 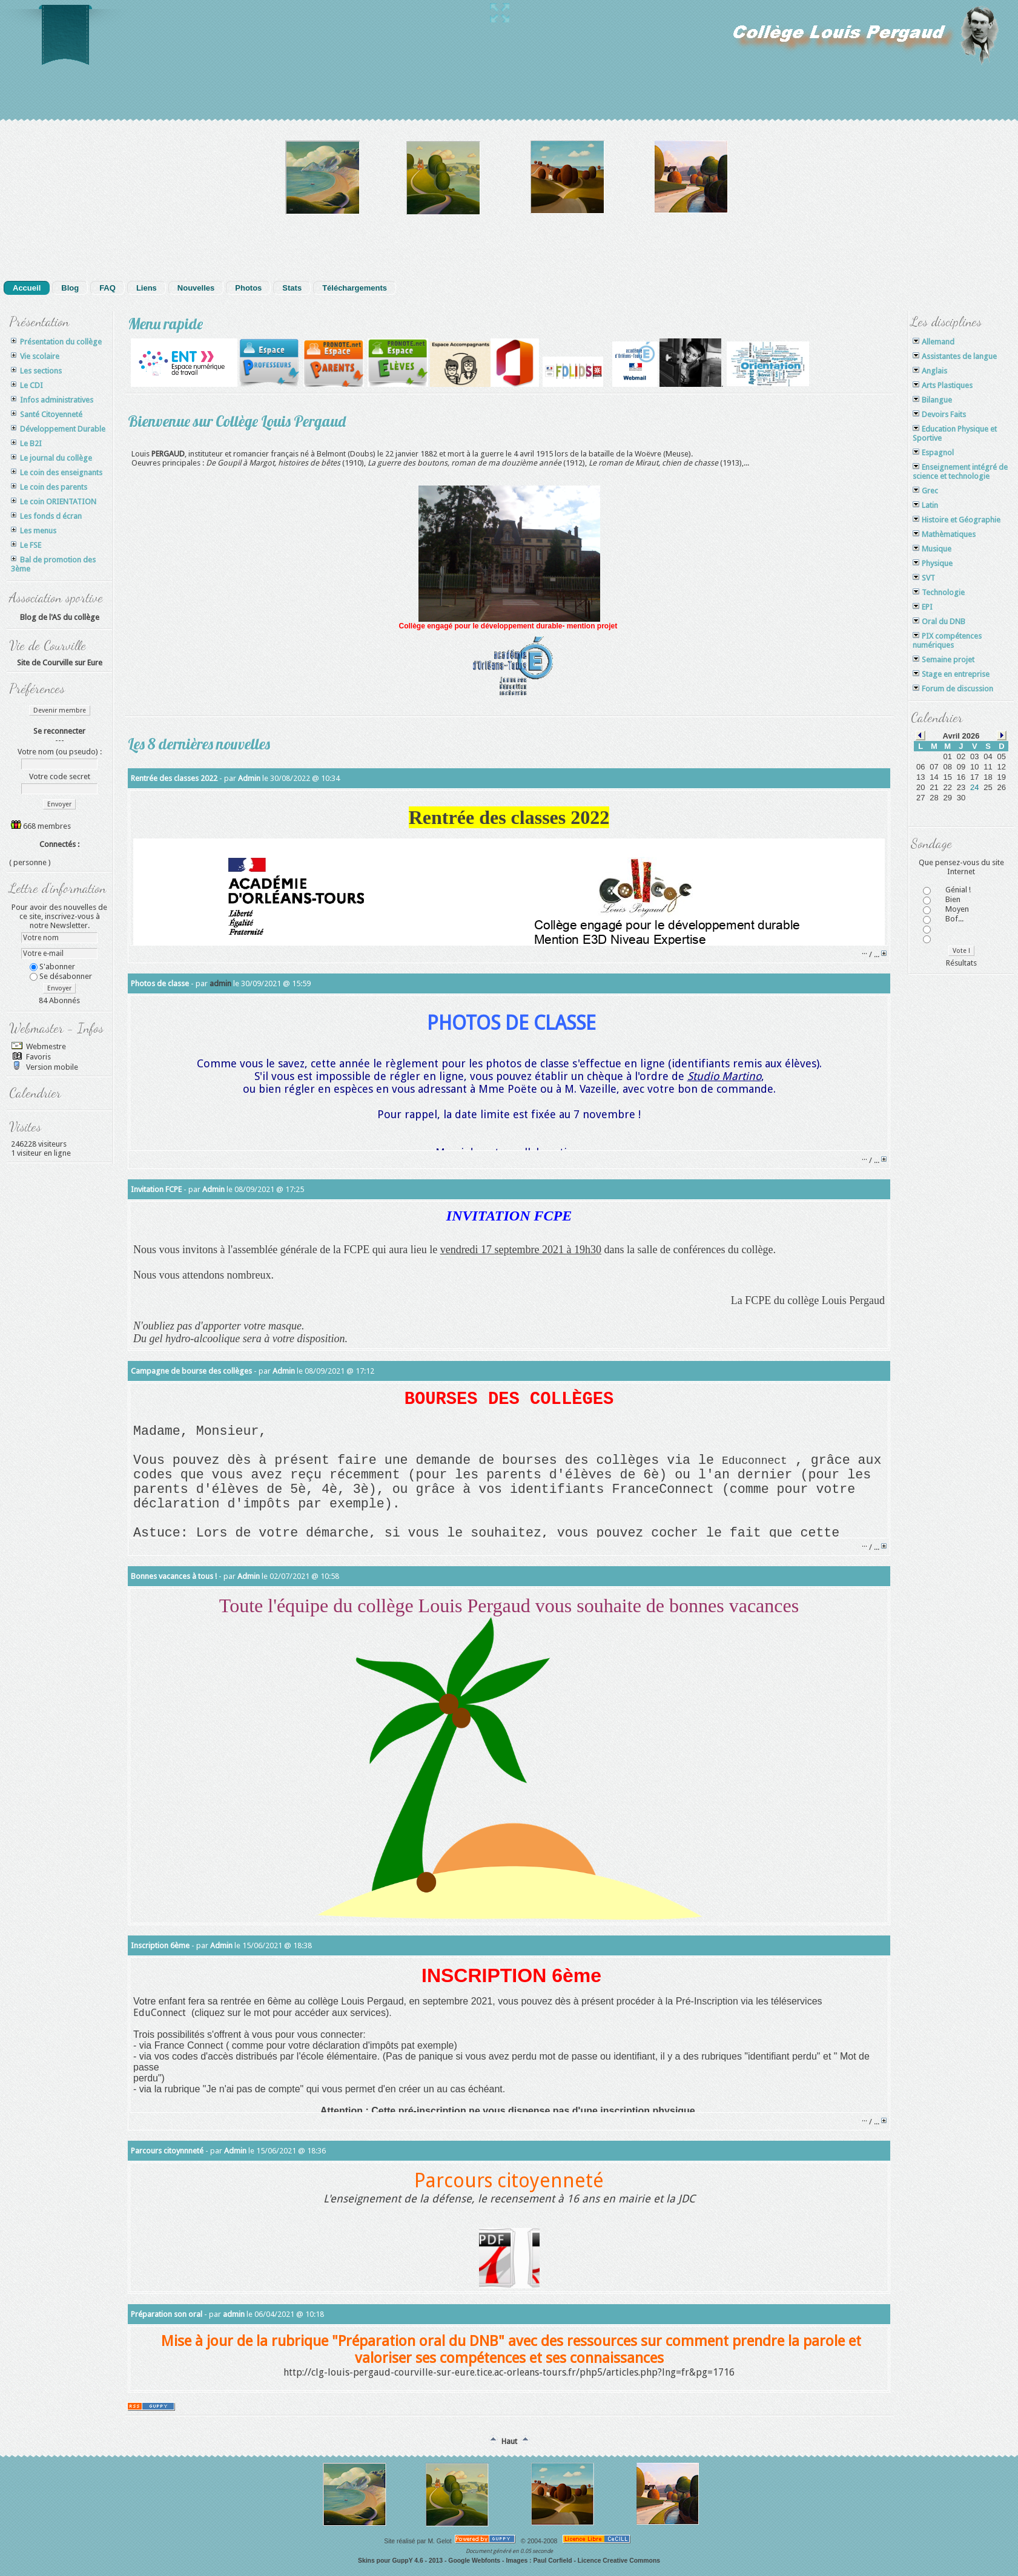 I want to click on Devoirs Faits, so click(x=939, y=414).